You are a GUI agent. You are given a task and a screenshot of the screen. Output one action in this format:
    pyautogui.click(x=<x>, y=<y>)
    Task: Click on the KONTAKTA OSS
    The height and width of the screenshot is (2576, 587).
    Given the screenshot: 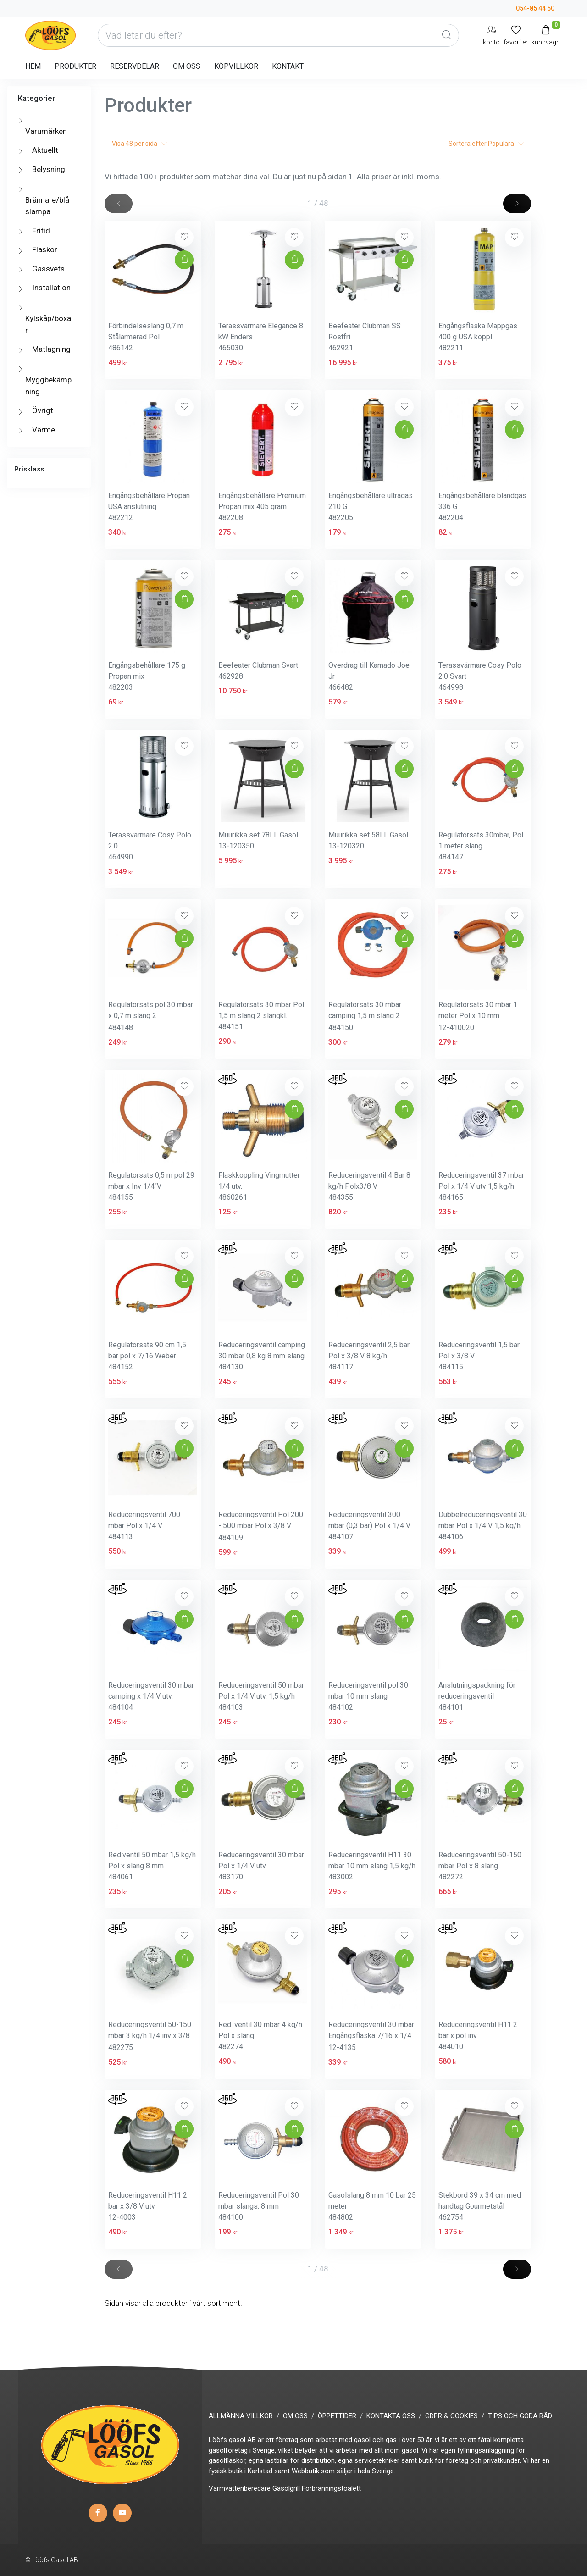 What is the action you would take?
    pyautogui.click(x=390, y=2416)
    